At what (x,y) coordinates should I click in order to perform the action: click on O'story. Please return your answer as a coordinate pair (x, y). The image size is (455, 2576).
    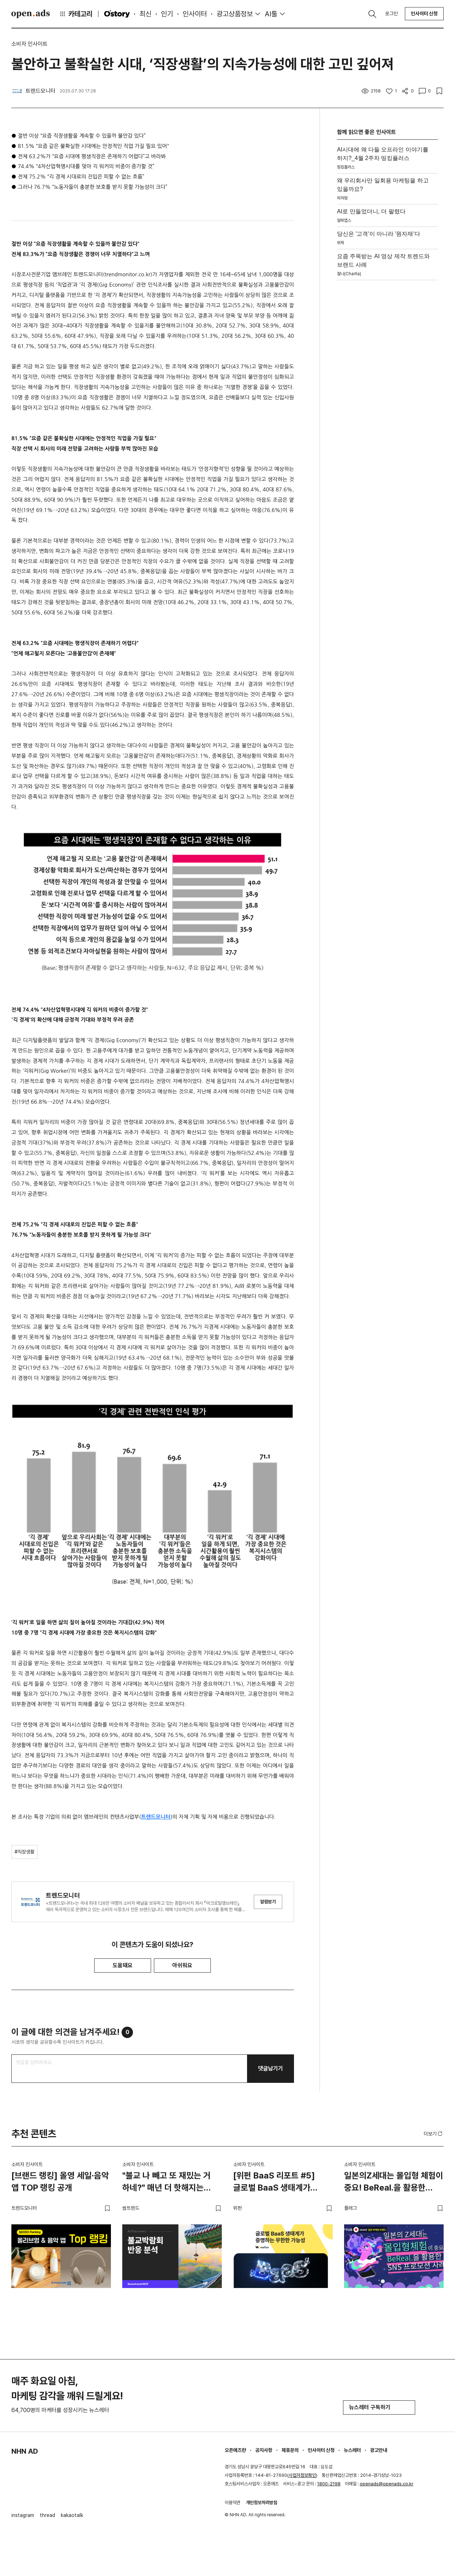
    Looking at the image, I should click on (117, 14).